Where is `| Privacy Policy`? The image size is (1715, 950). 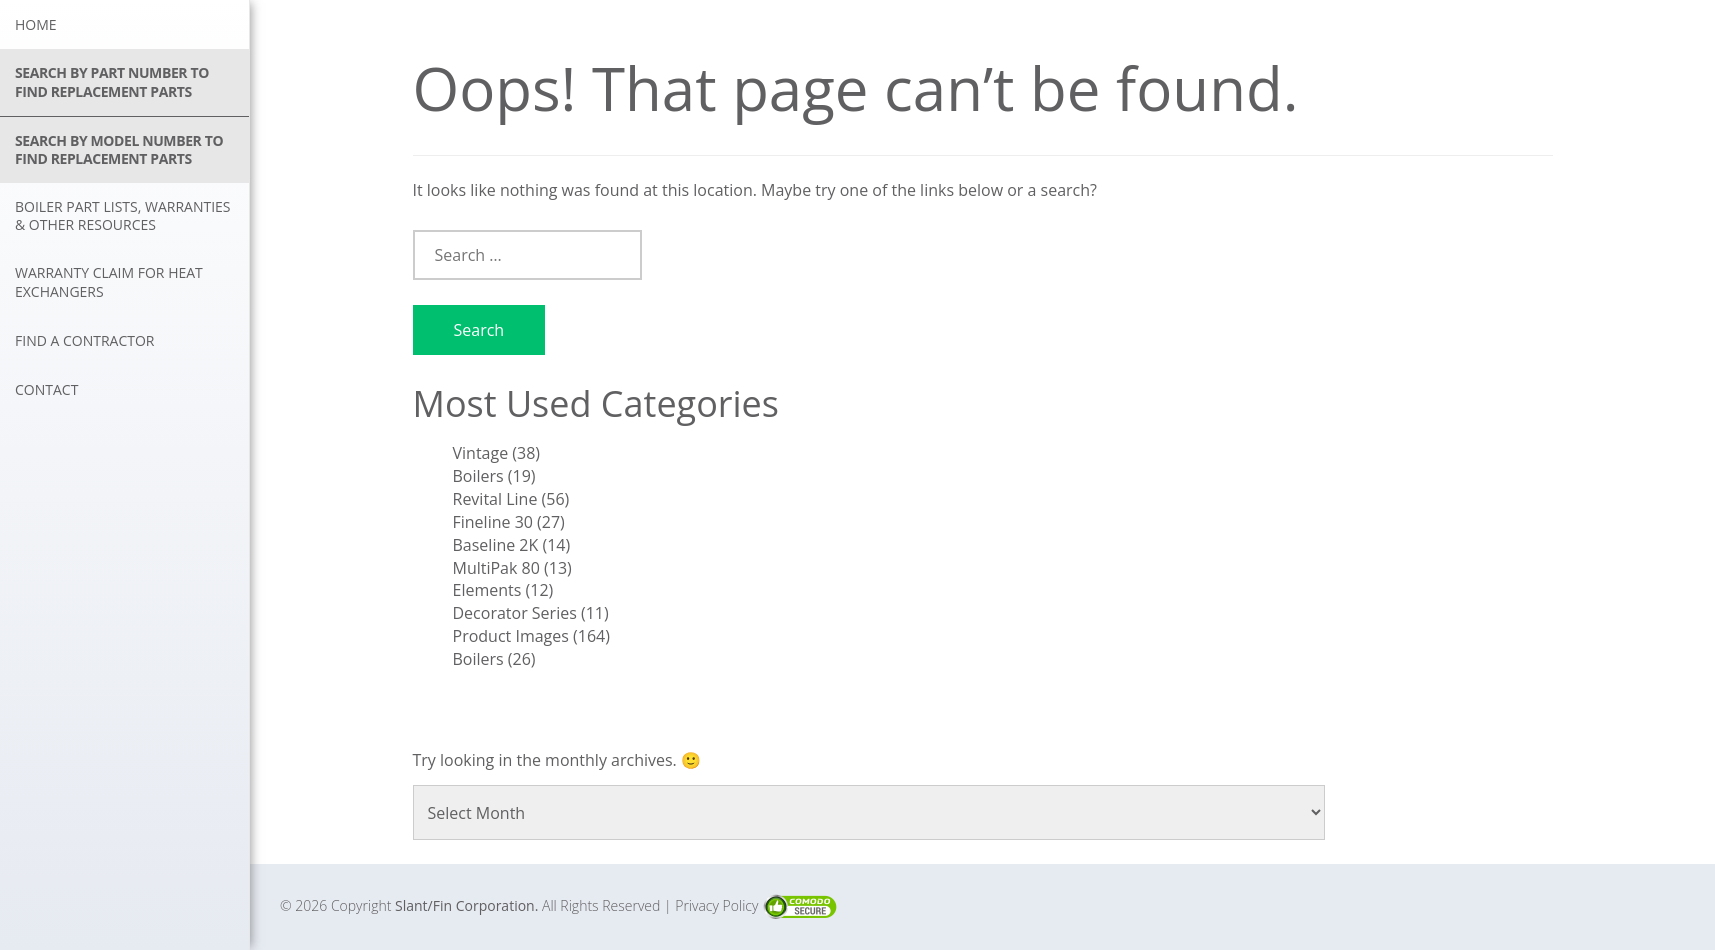
| Privacy Policy is located at coordinates (713, 905).